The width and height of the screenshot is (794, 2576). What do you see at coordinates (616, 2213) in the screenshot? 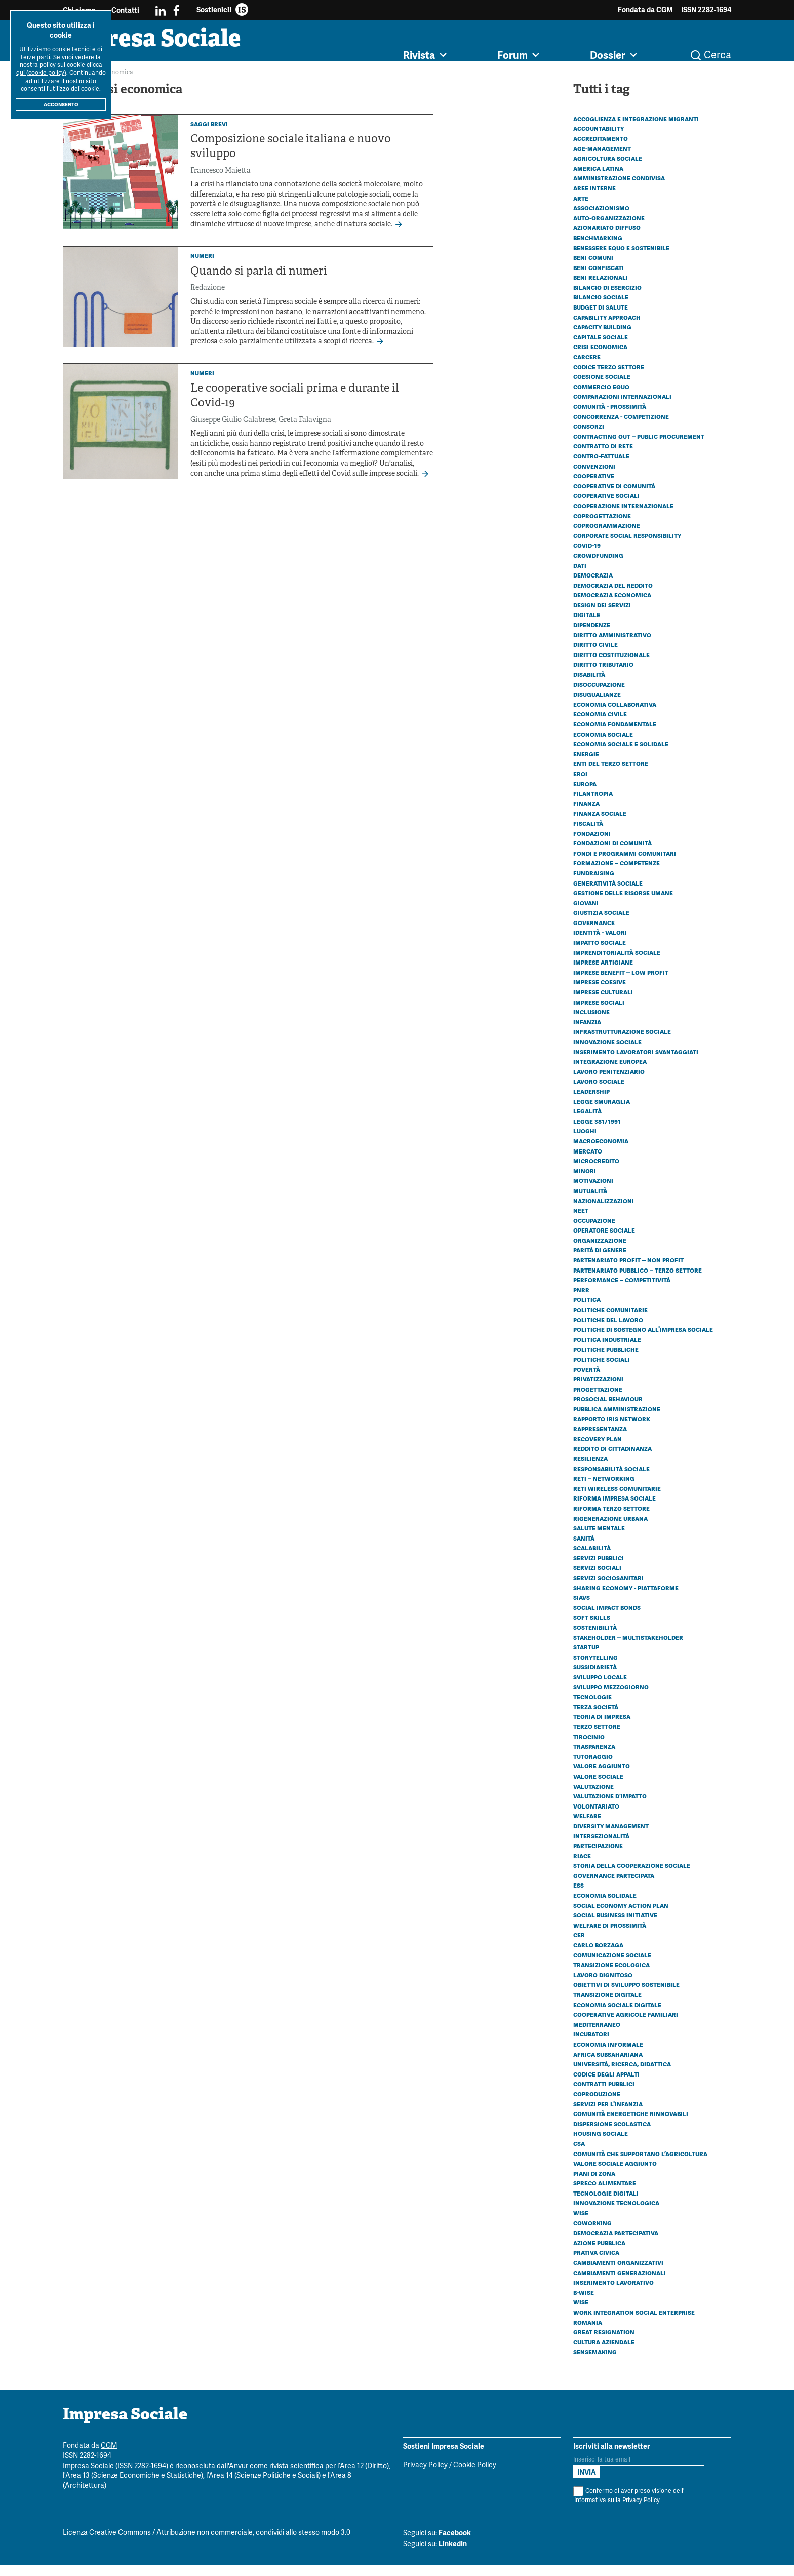
I see `Innovazione tecnologica` at bounding box center [616, 2213].